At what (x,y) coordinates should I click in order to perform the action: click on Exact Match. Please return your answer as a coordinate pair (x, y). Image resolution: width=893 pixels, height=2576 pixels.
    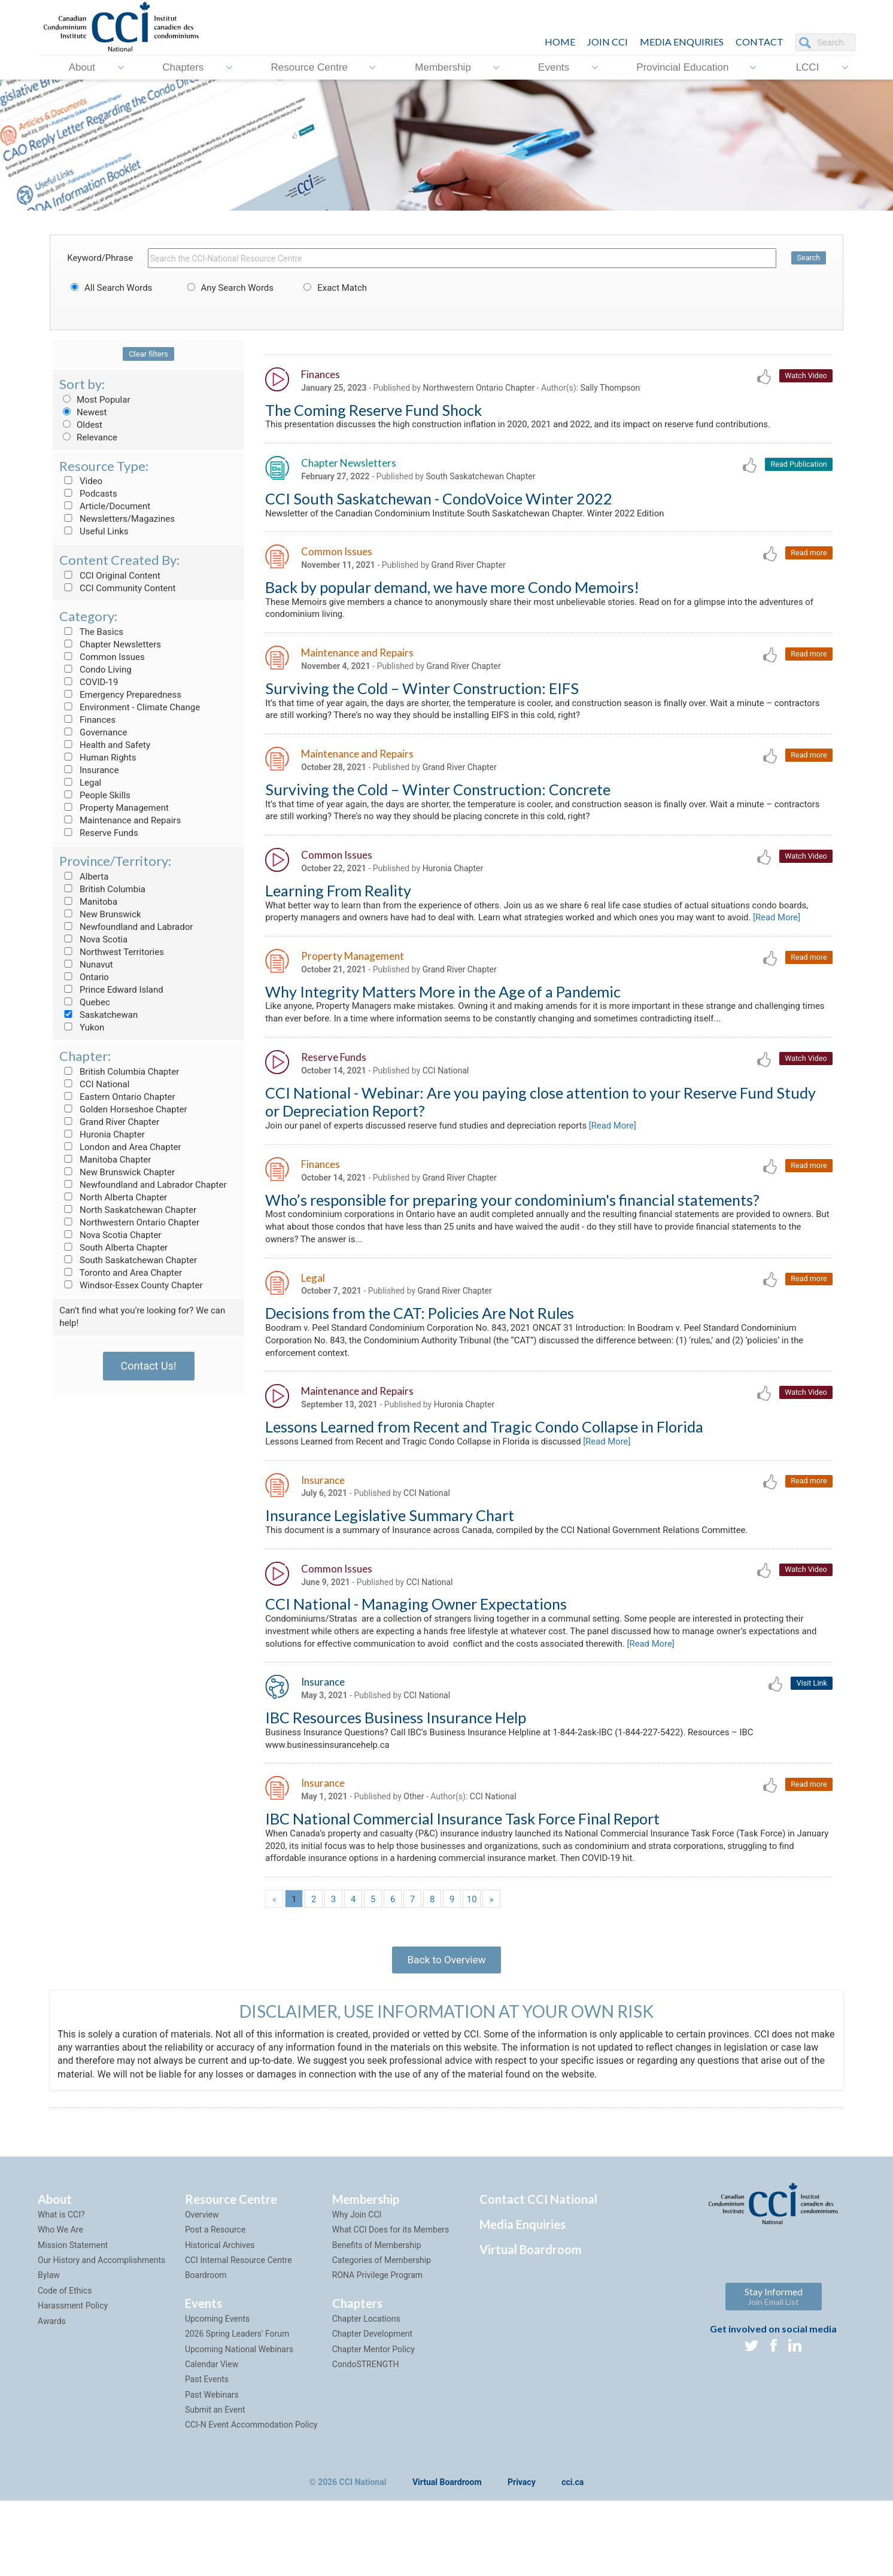
    Looking at the image, I should click on (333, 287).